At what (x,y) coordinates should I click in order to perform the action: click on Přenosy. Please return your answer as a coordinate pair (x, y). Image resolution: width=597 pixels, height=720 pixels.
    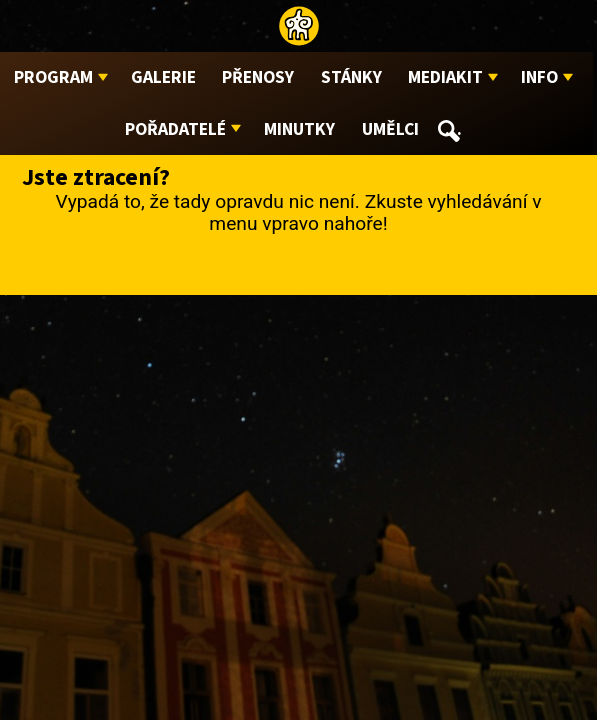
    Looking at the image, I should click on (258, 77).